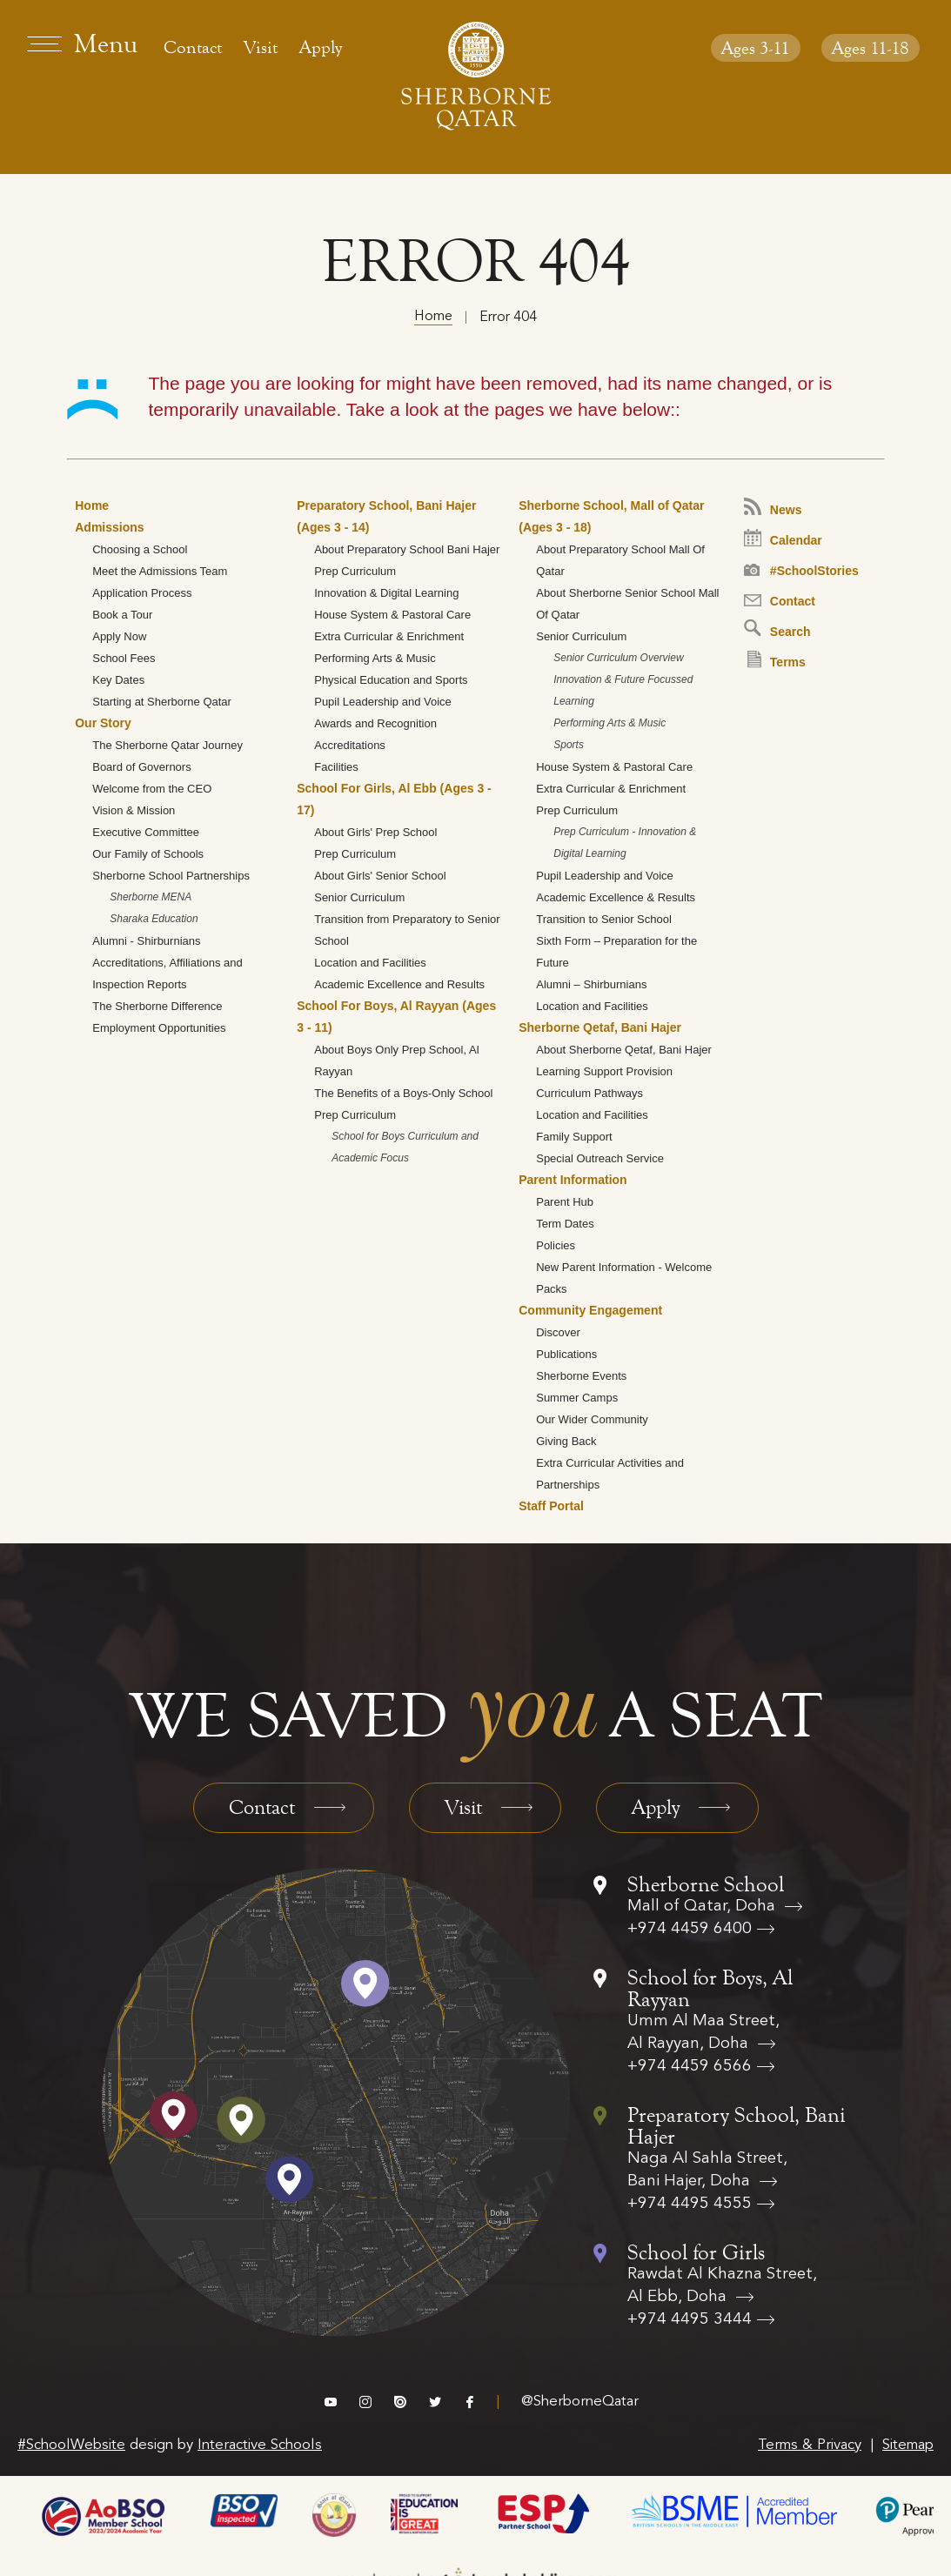  What do you see at coordinates (399, 984) in the screenshot?
I see `Academic Excellence and Results` at bounding box center [399, 984].